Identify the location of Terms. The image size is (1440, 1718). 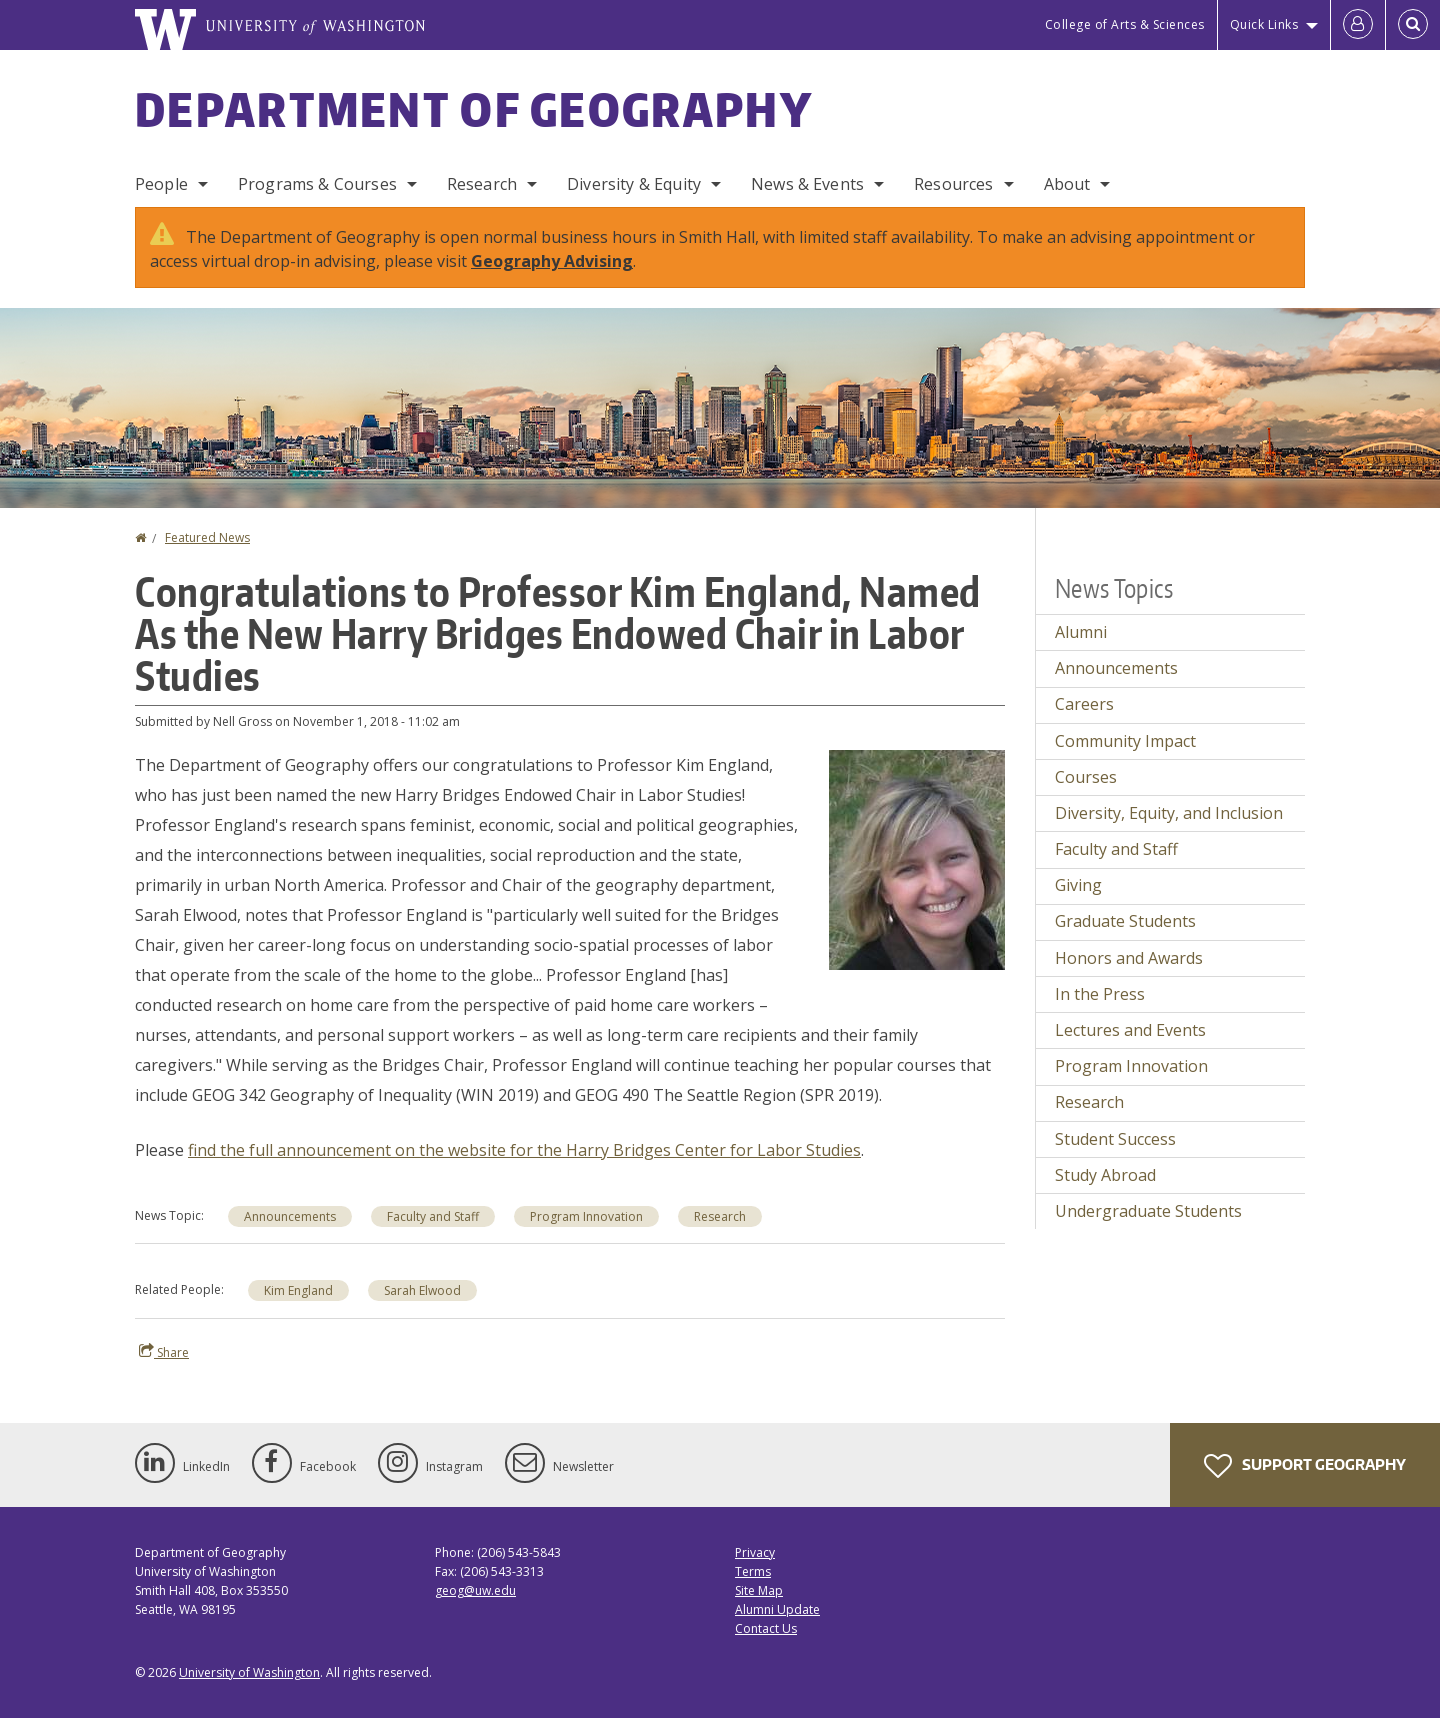
(753, 1571).